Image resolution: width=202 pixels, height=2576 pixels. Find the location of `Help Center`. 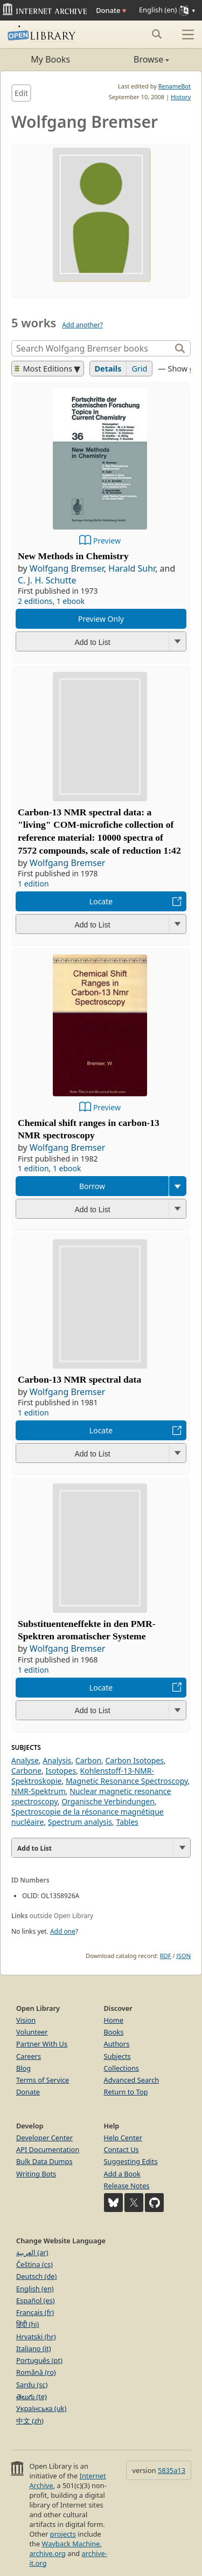

Help Center is located at coordinates (123, 2137).